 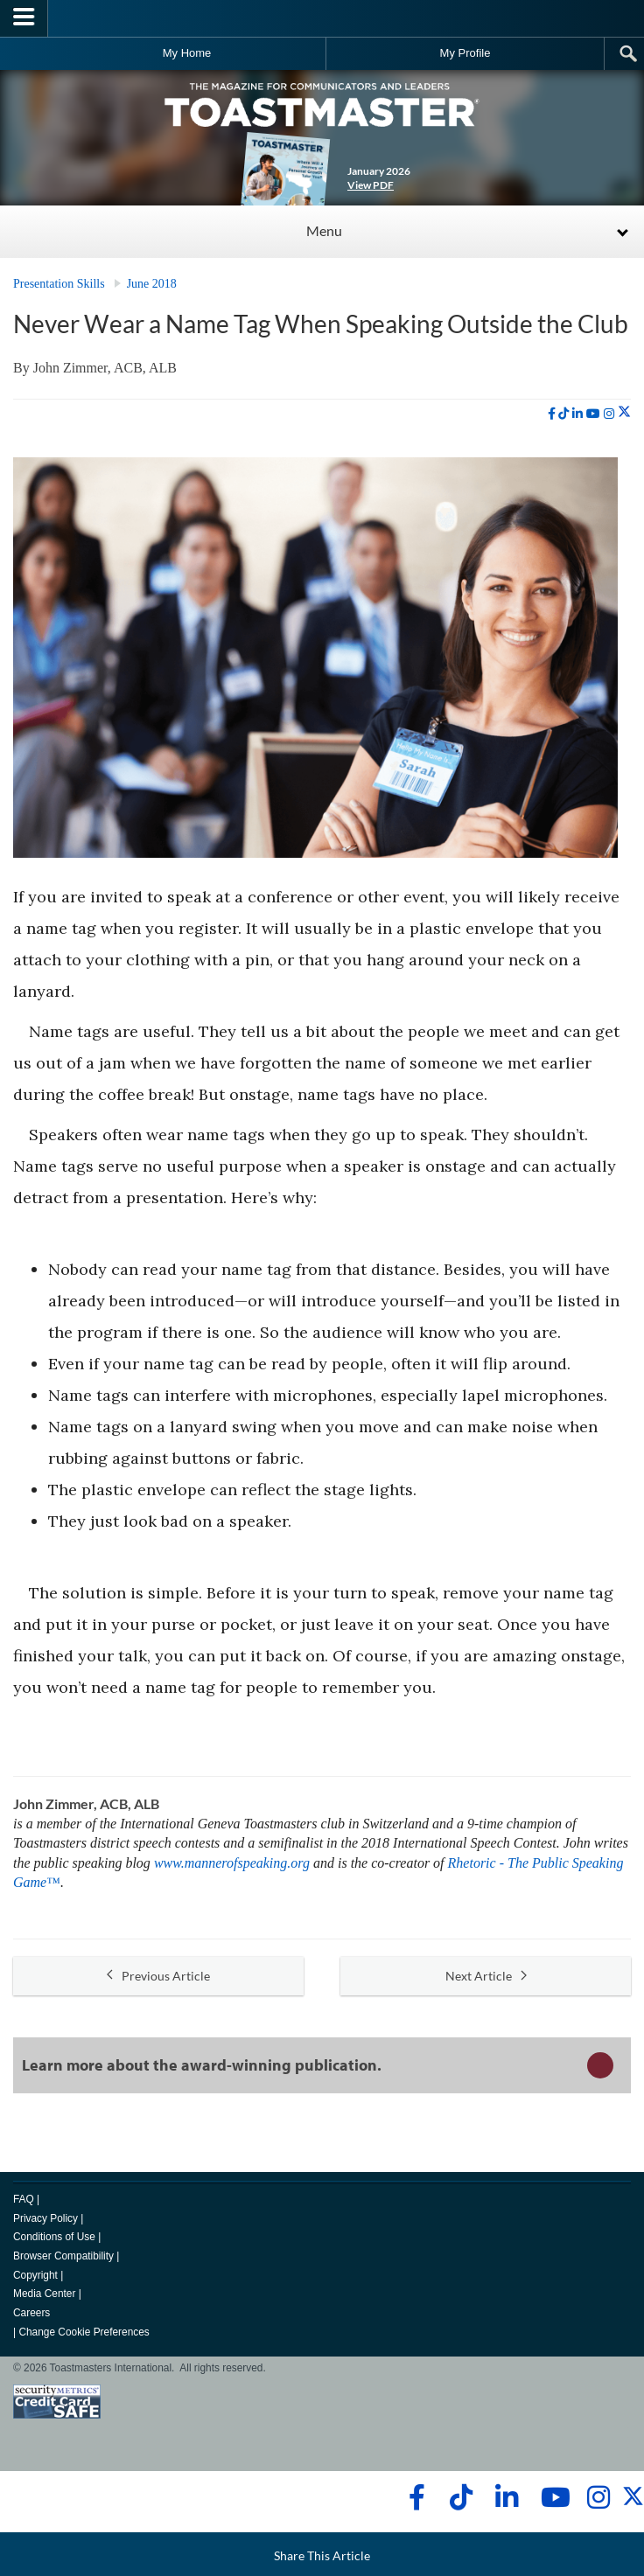 What do you see at coordinates (370, 184) in the screenshot?
I see `View PDF` at bounding box center [370, 184].